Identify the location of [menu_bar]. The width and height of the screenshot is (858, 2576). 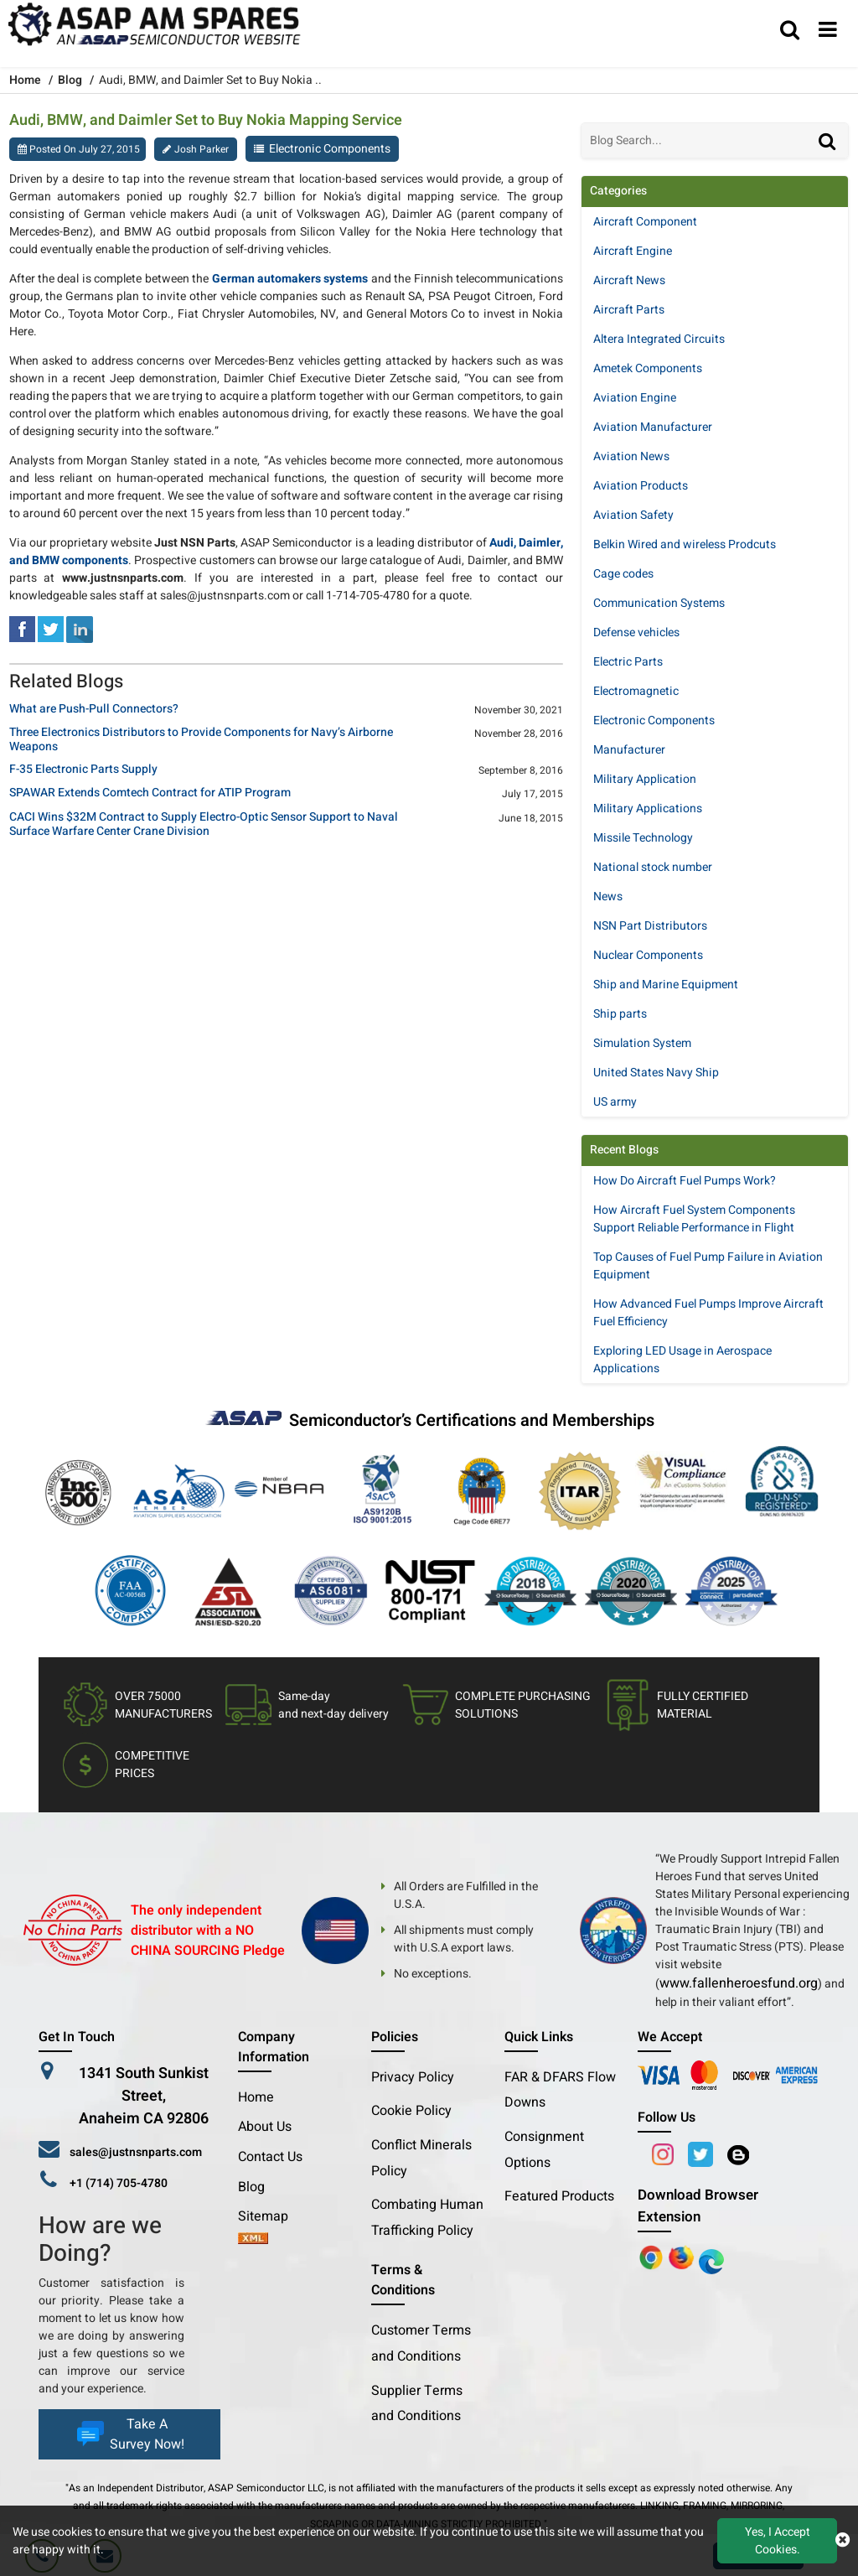
(828, 31).